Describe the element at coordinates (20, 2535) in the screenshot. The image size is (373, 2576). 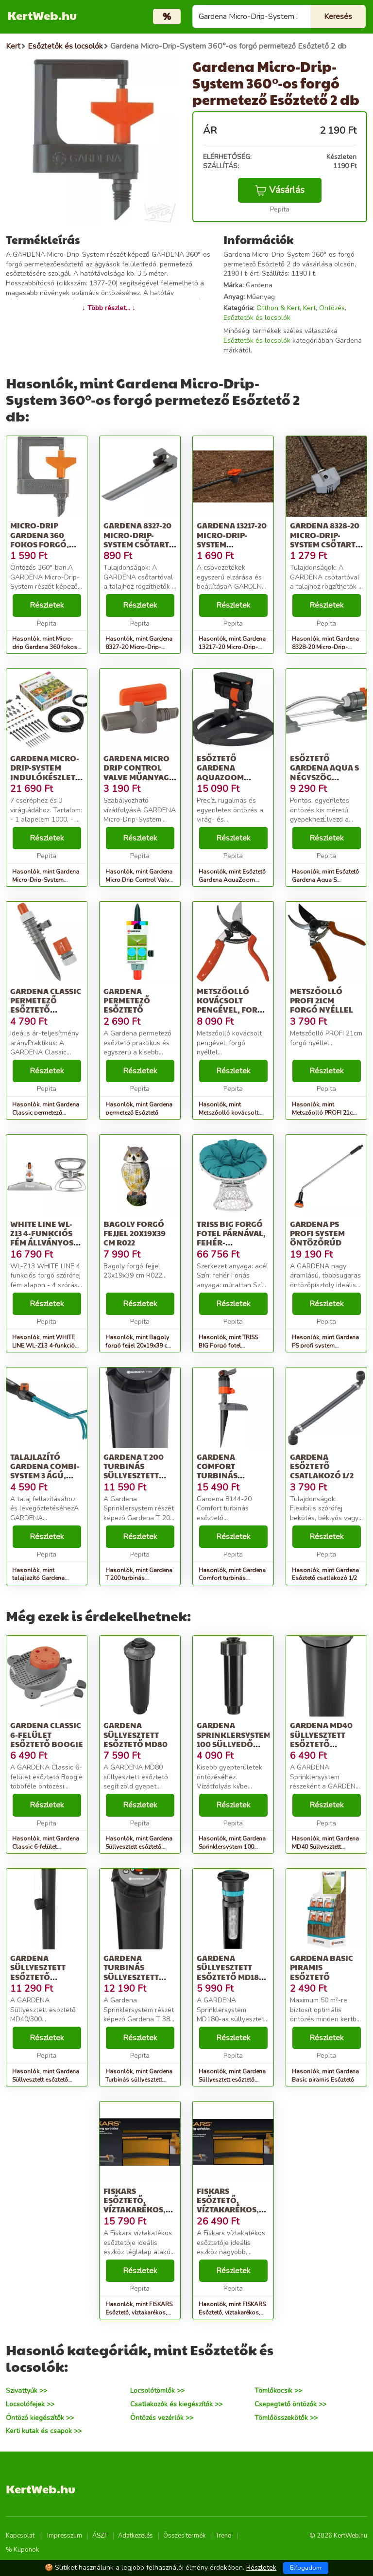
I see `Kapcsolat` at that location.